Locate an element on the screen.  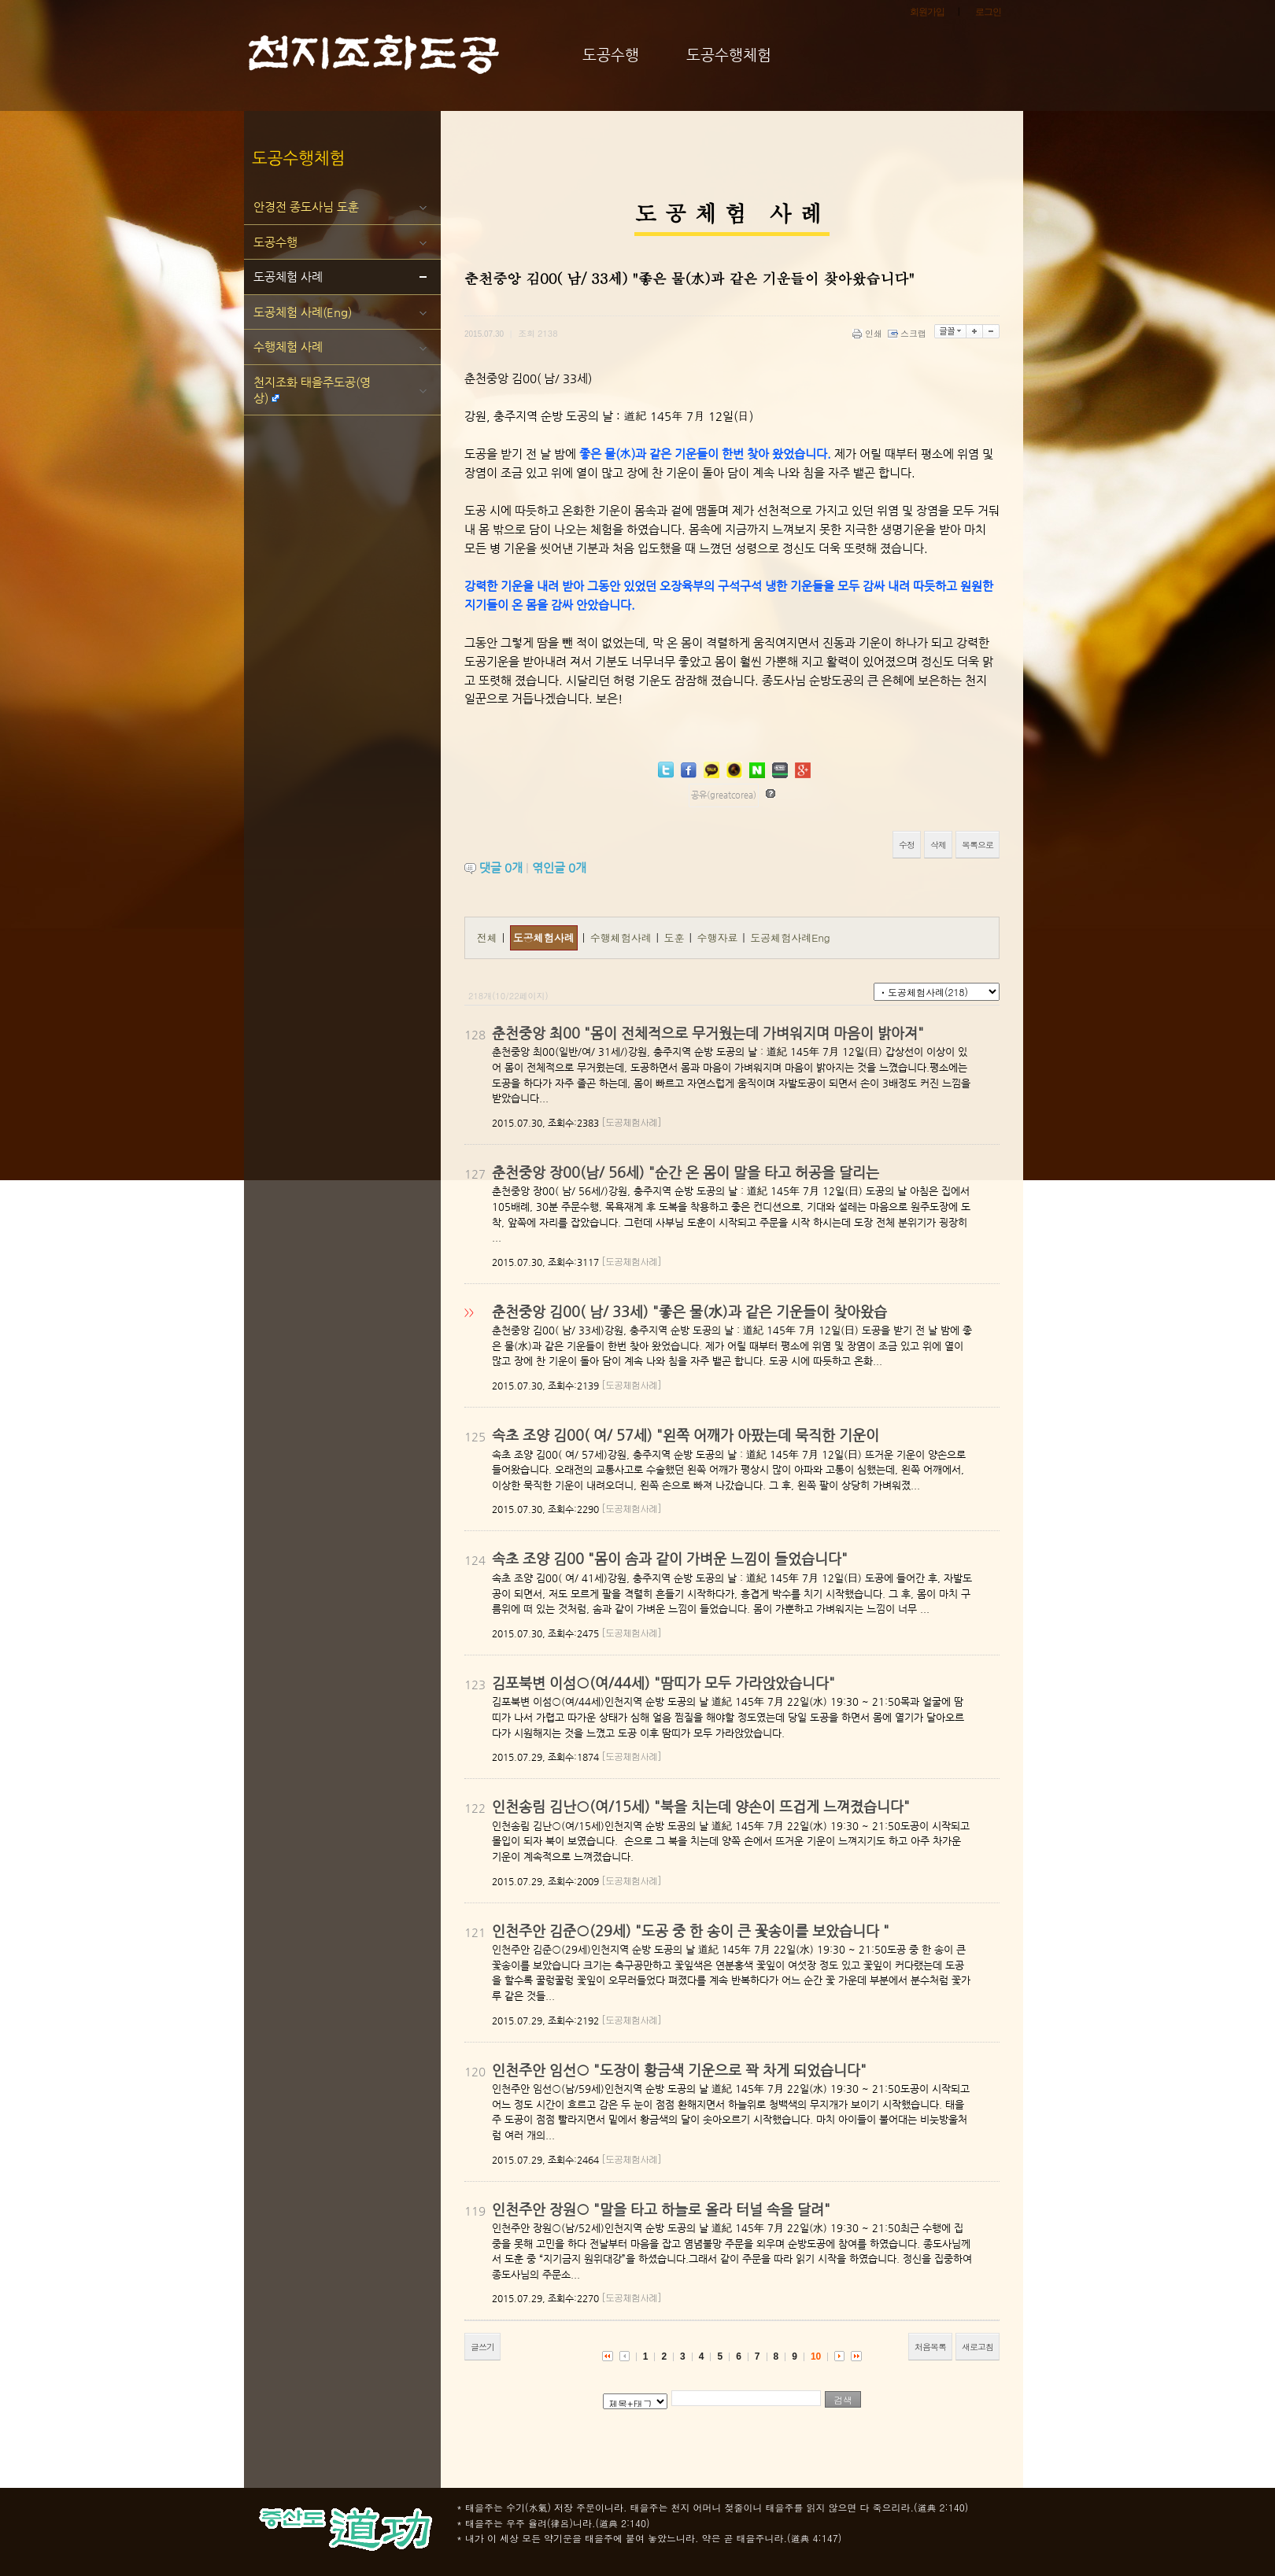
도공체험 사례(Eng) is located at coordinates (302, 312).